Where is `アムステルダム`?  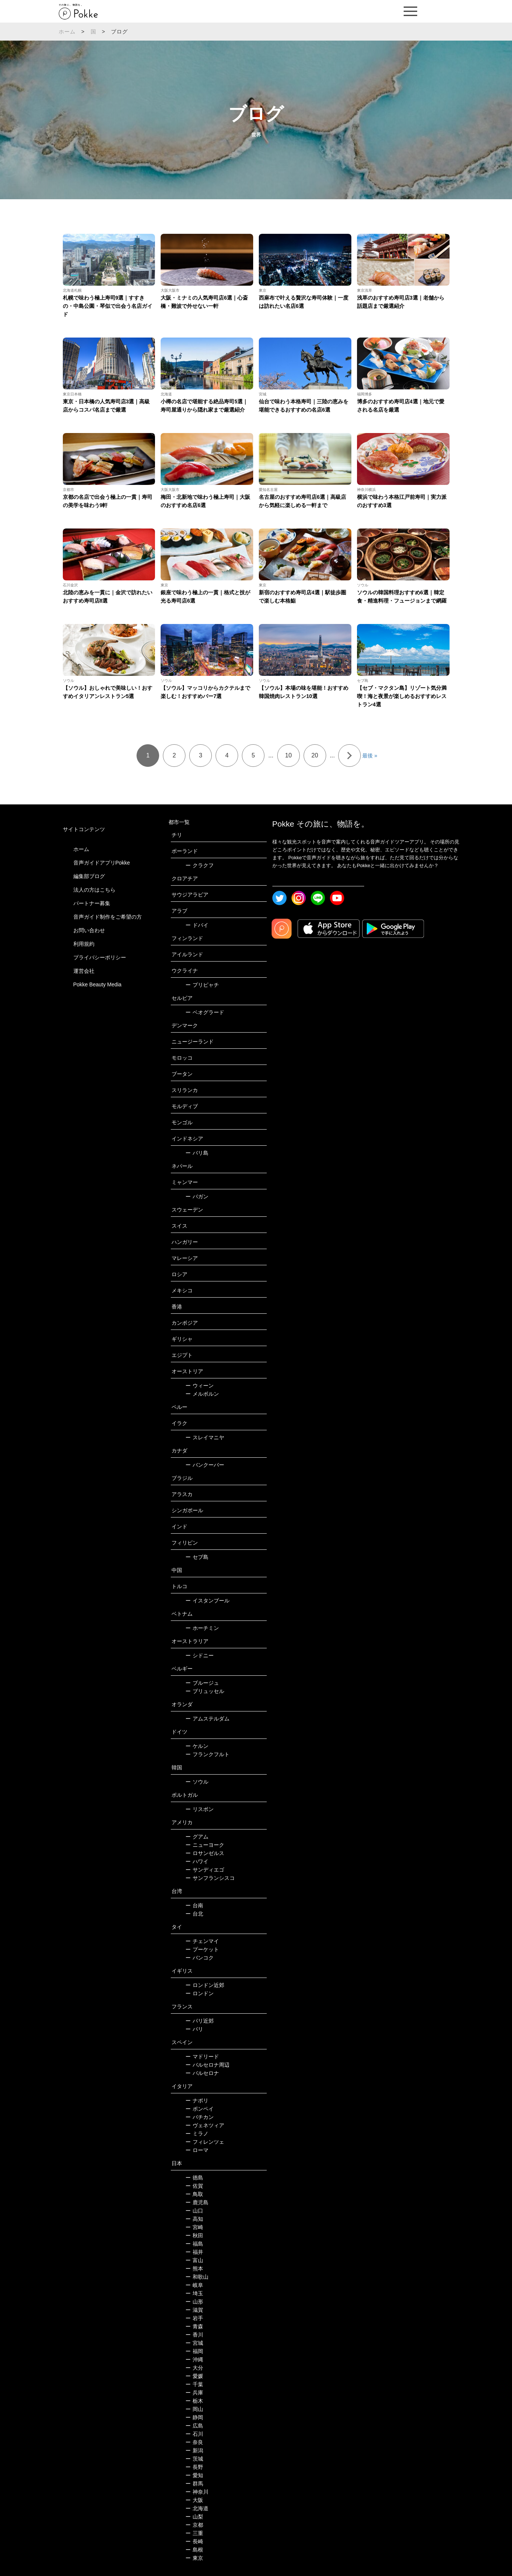 アムステルダム is located at coordinates (207, 1719).